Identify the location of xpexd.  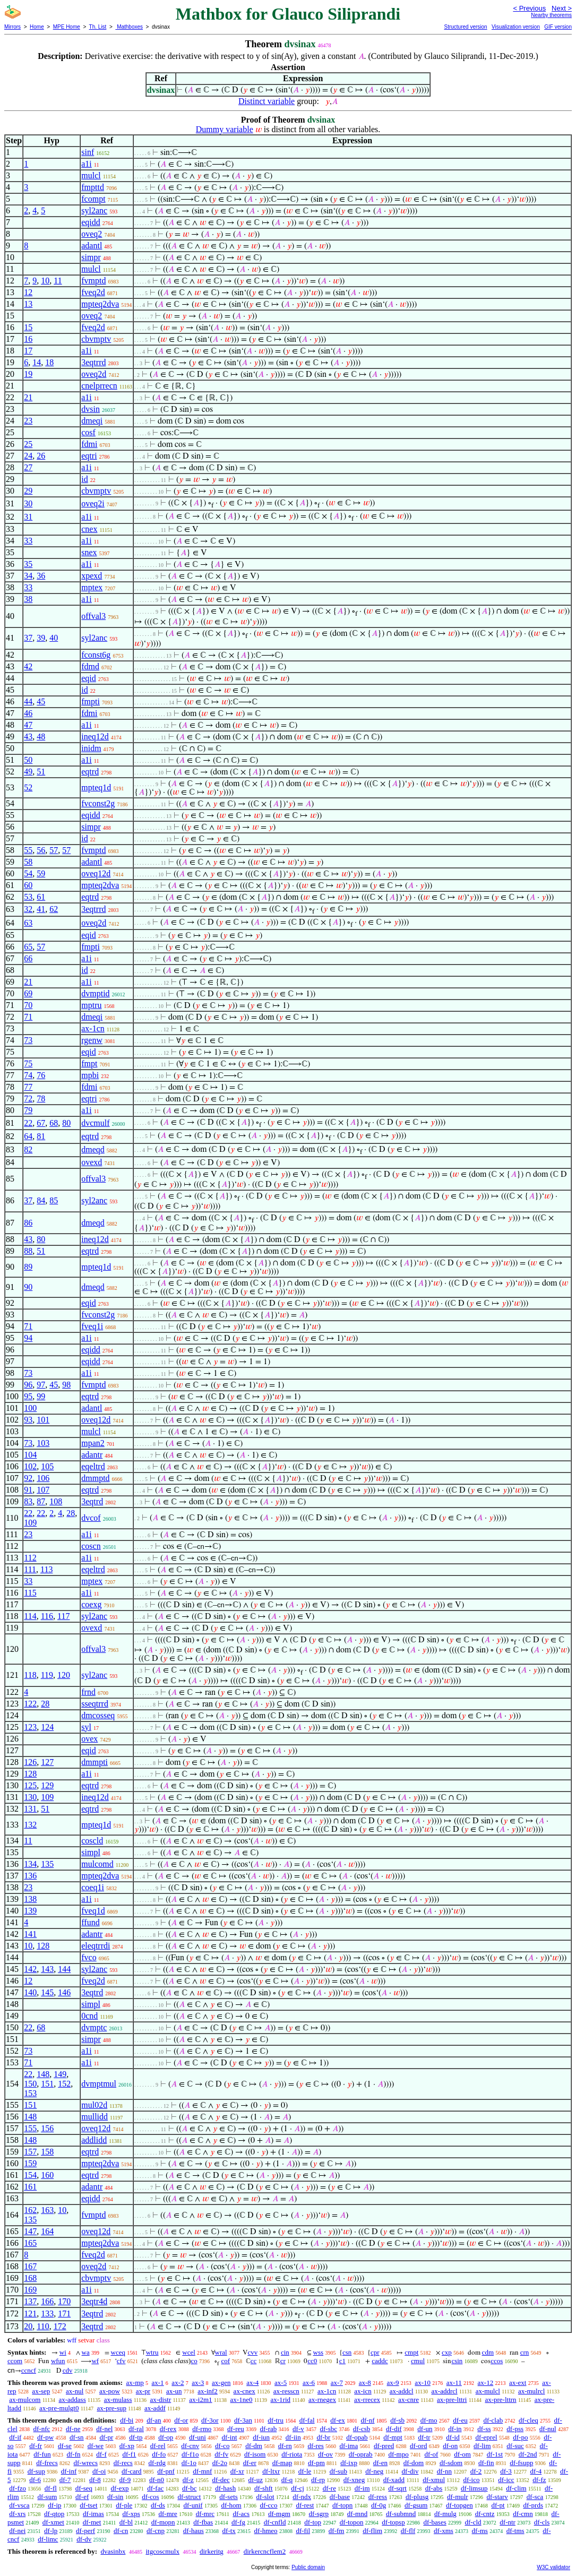
(91, 575).